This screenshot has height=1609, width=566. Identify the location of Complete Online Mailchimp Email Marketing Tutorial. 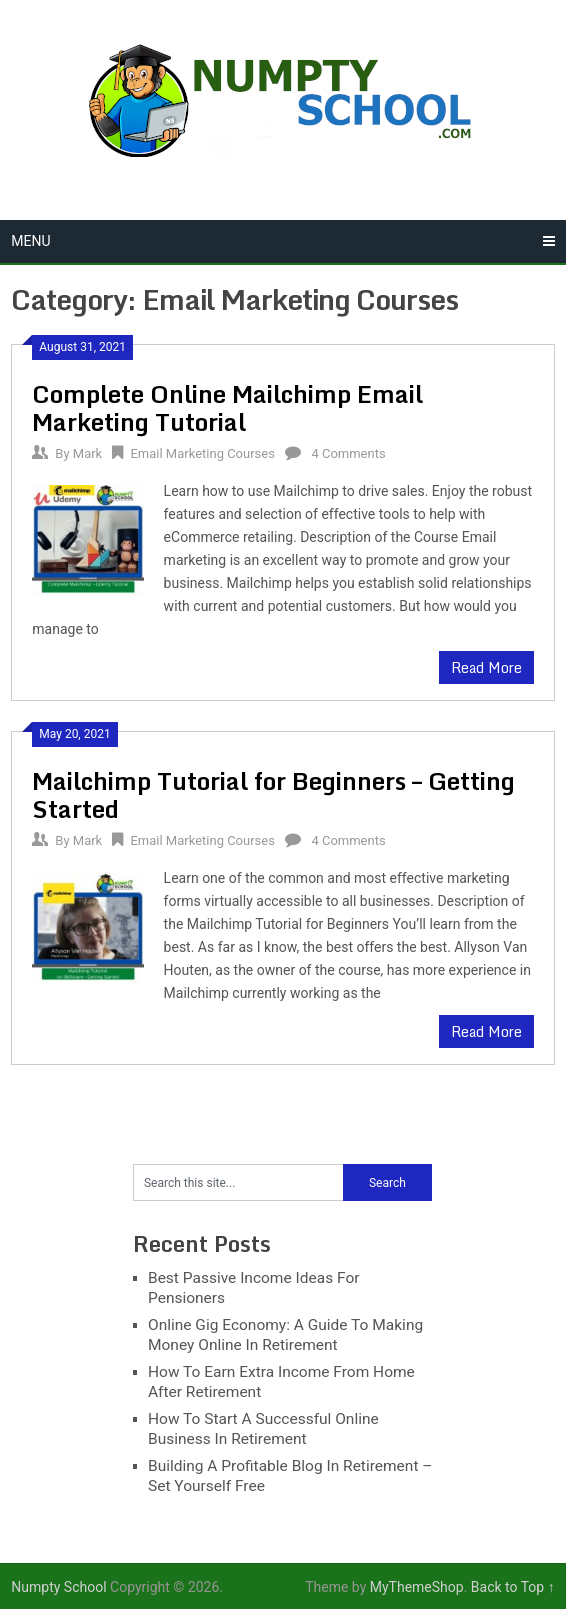
(227, 407).